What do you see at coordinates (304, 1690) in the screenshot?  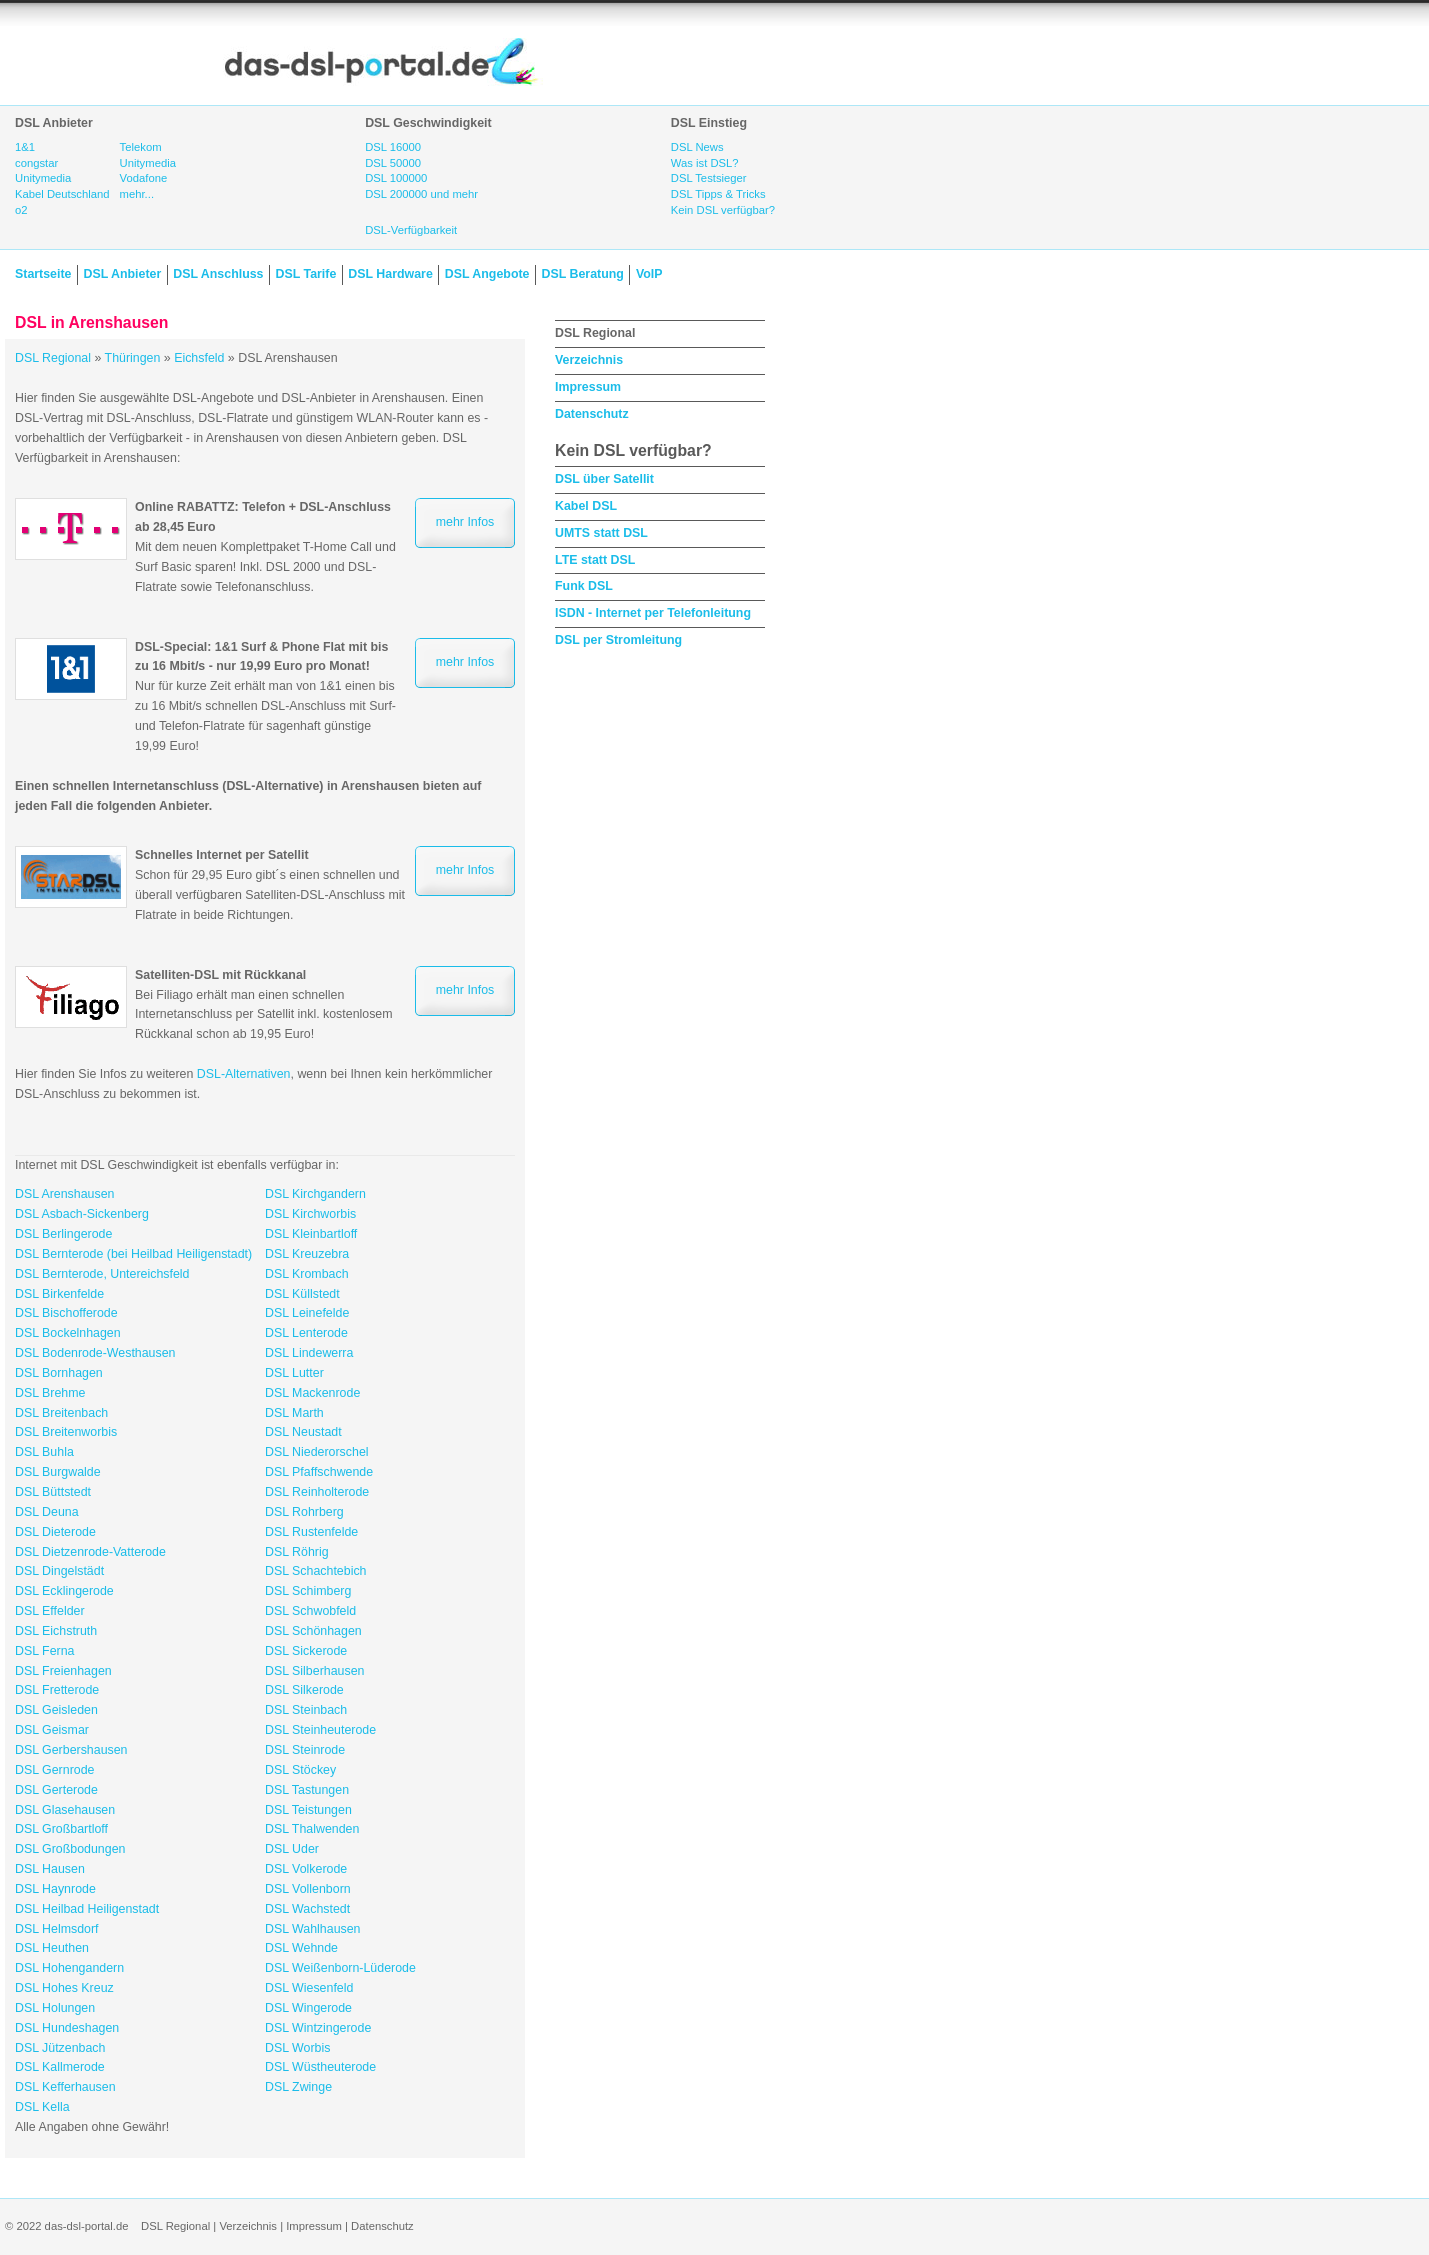 I see `DSL Silkerode` at bounding box center [304, 1690].